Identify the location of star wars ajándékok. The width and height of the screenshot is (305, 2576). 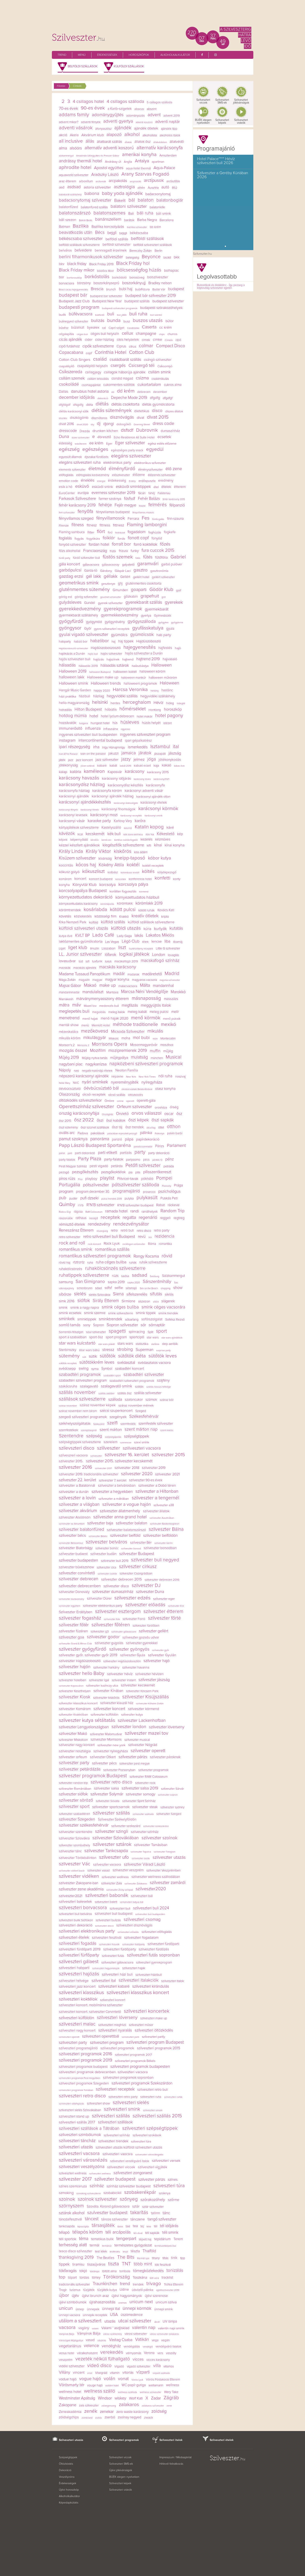
(171, 1338).